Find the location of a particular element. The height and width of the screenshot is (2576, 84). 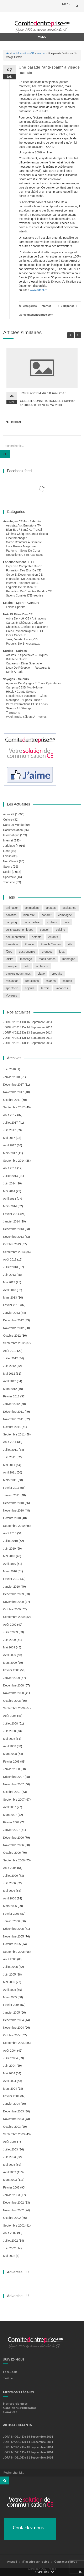

orchestre [orchestre (3 éléments)] is located at coordinates (42, 966).